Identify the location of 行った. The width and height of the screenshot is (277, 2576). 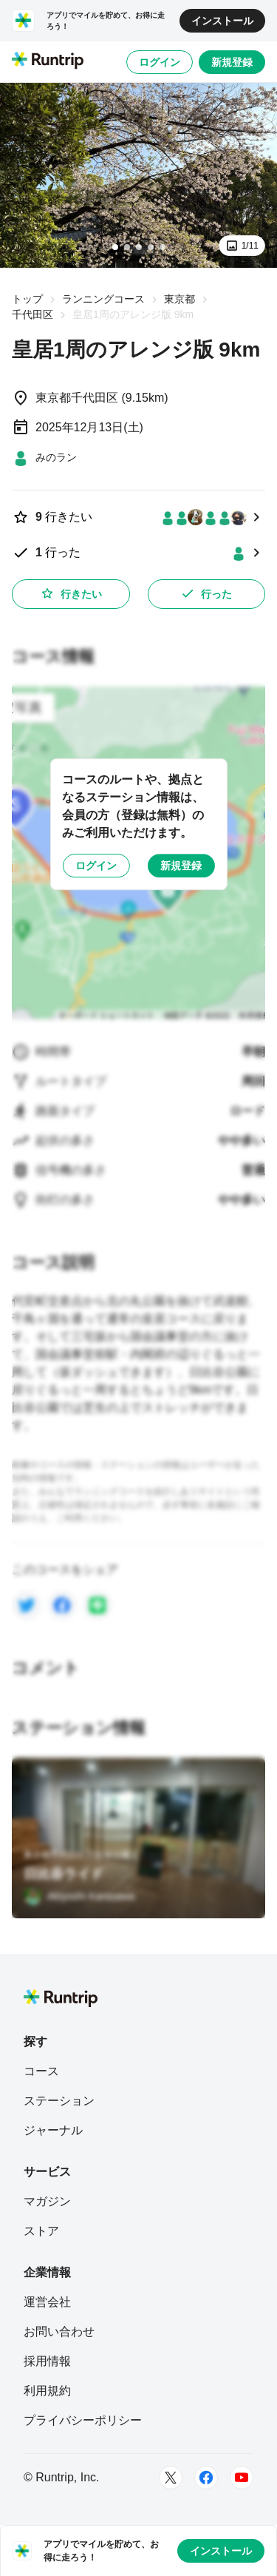
(206, 593).